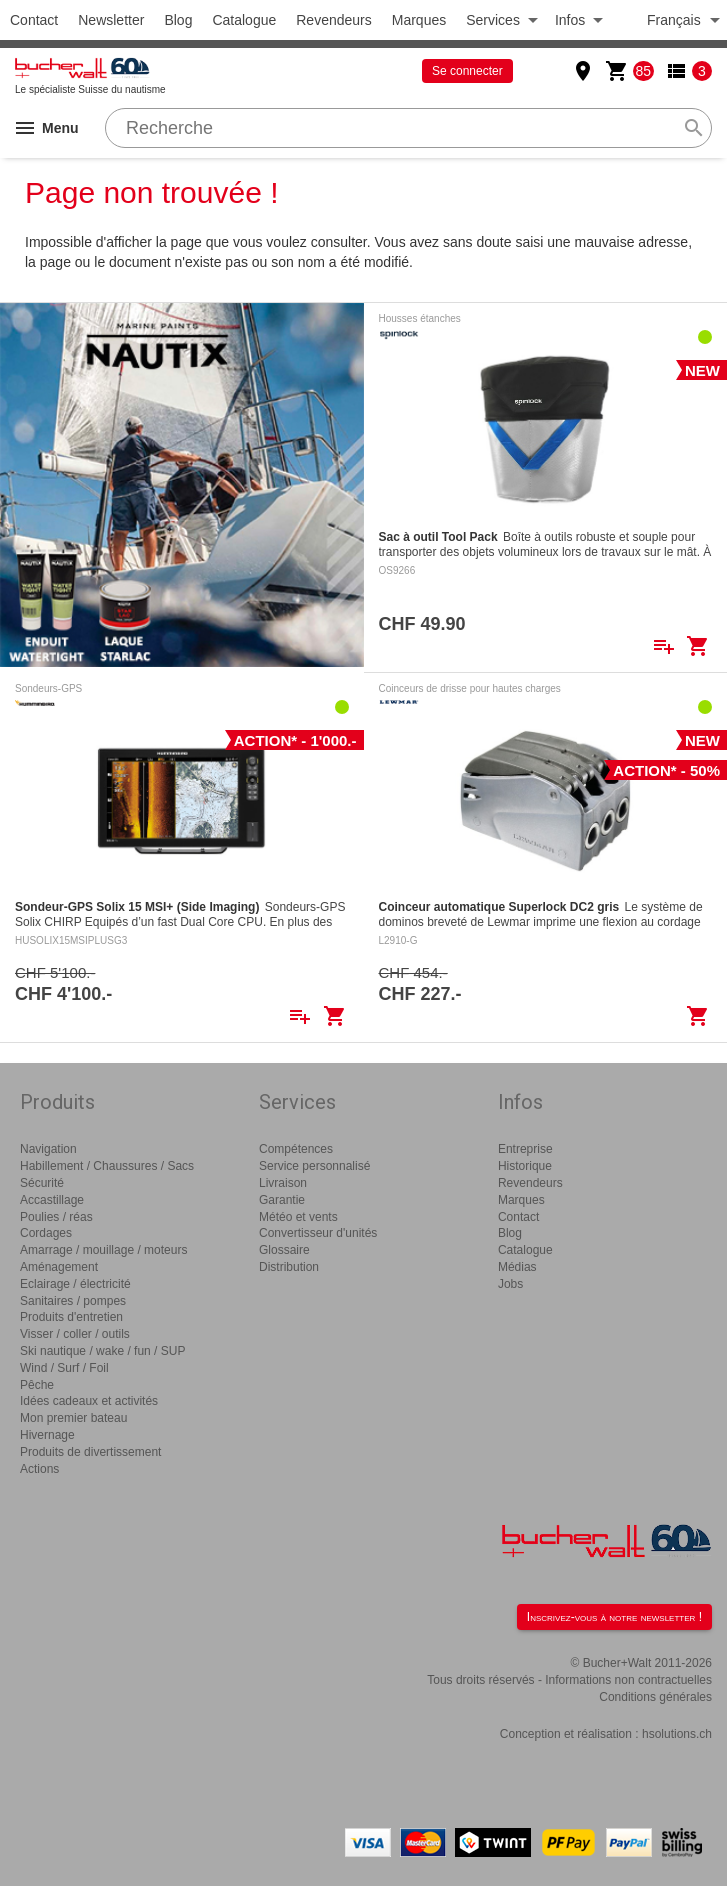 The height and width of the screenshot is (1886, 727). What do you see at coordinates (282, 1200) in the screenshot?
I see `Garantie` at bounding box center [282, 1200].